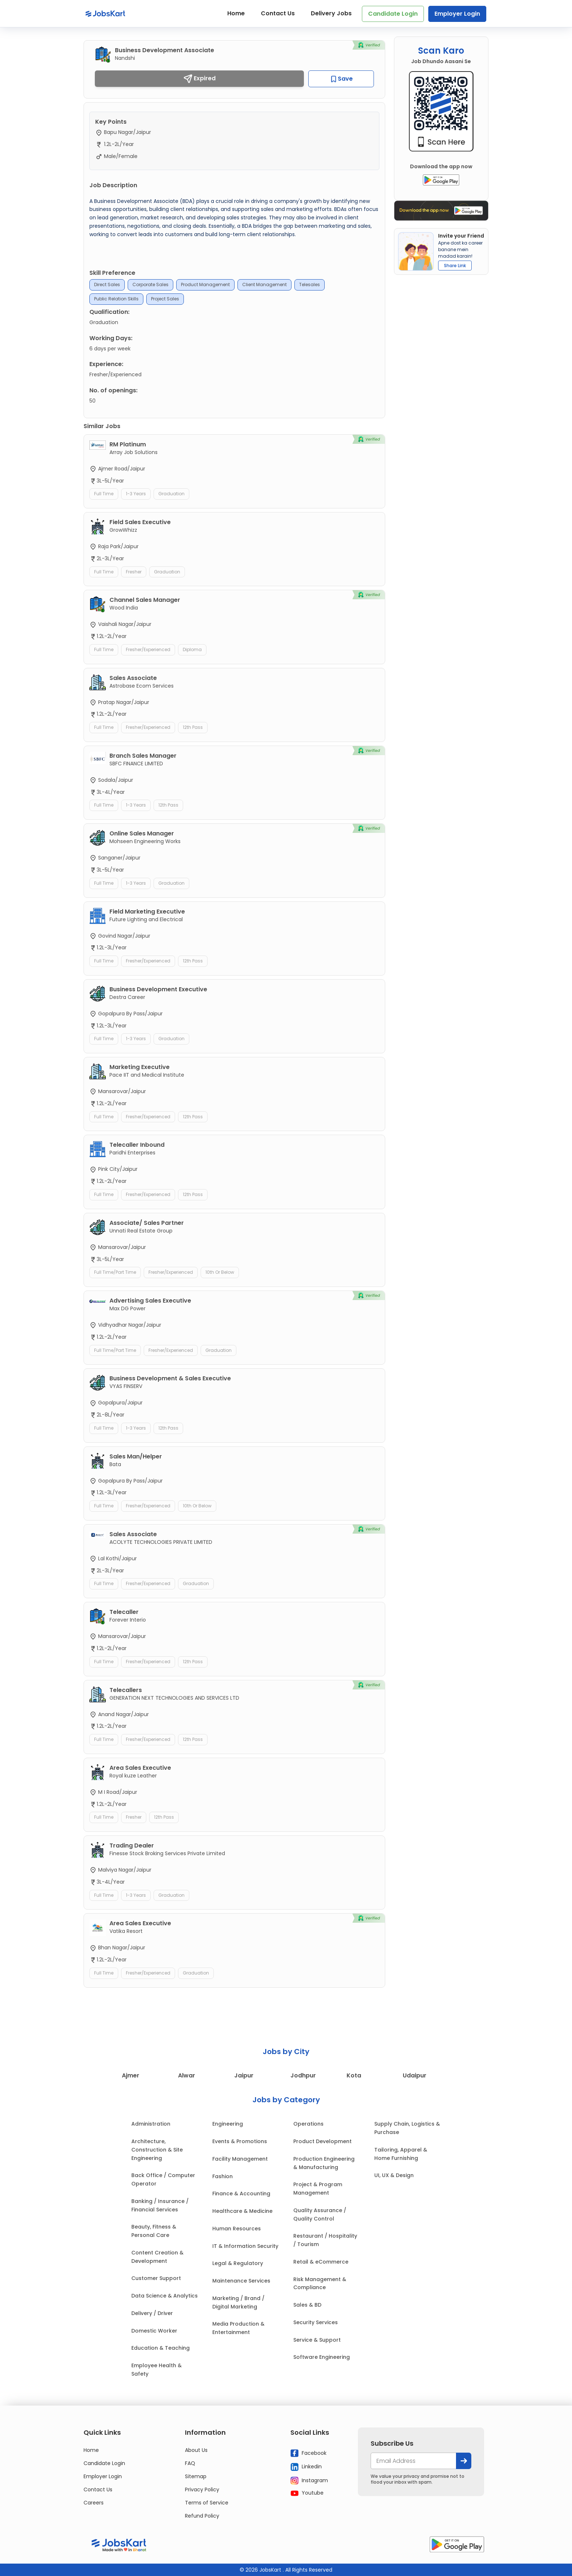 Image resolution: width=572 pixels, height=2576 pixels. I want to click on Product Management, so click(205, 284).